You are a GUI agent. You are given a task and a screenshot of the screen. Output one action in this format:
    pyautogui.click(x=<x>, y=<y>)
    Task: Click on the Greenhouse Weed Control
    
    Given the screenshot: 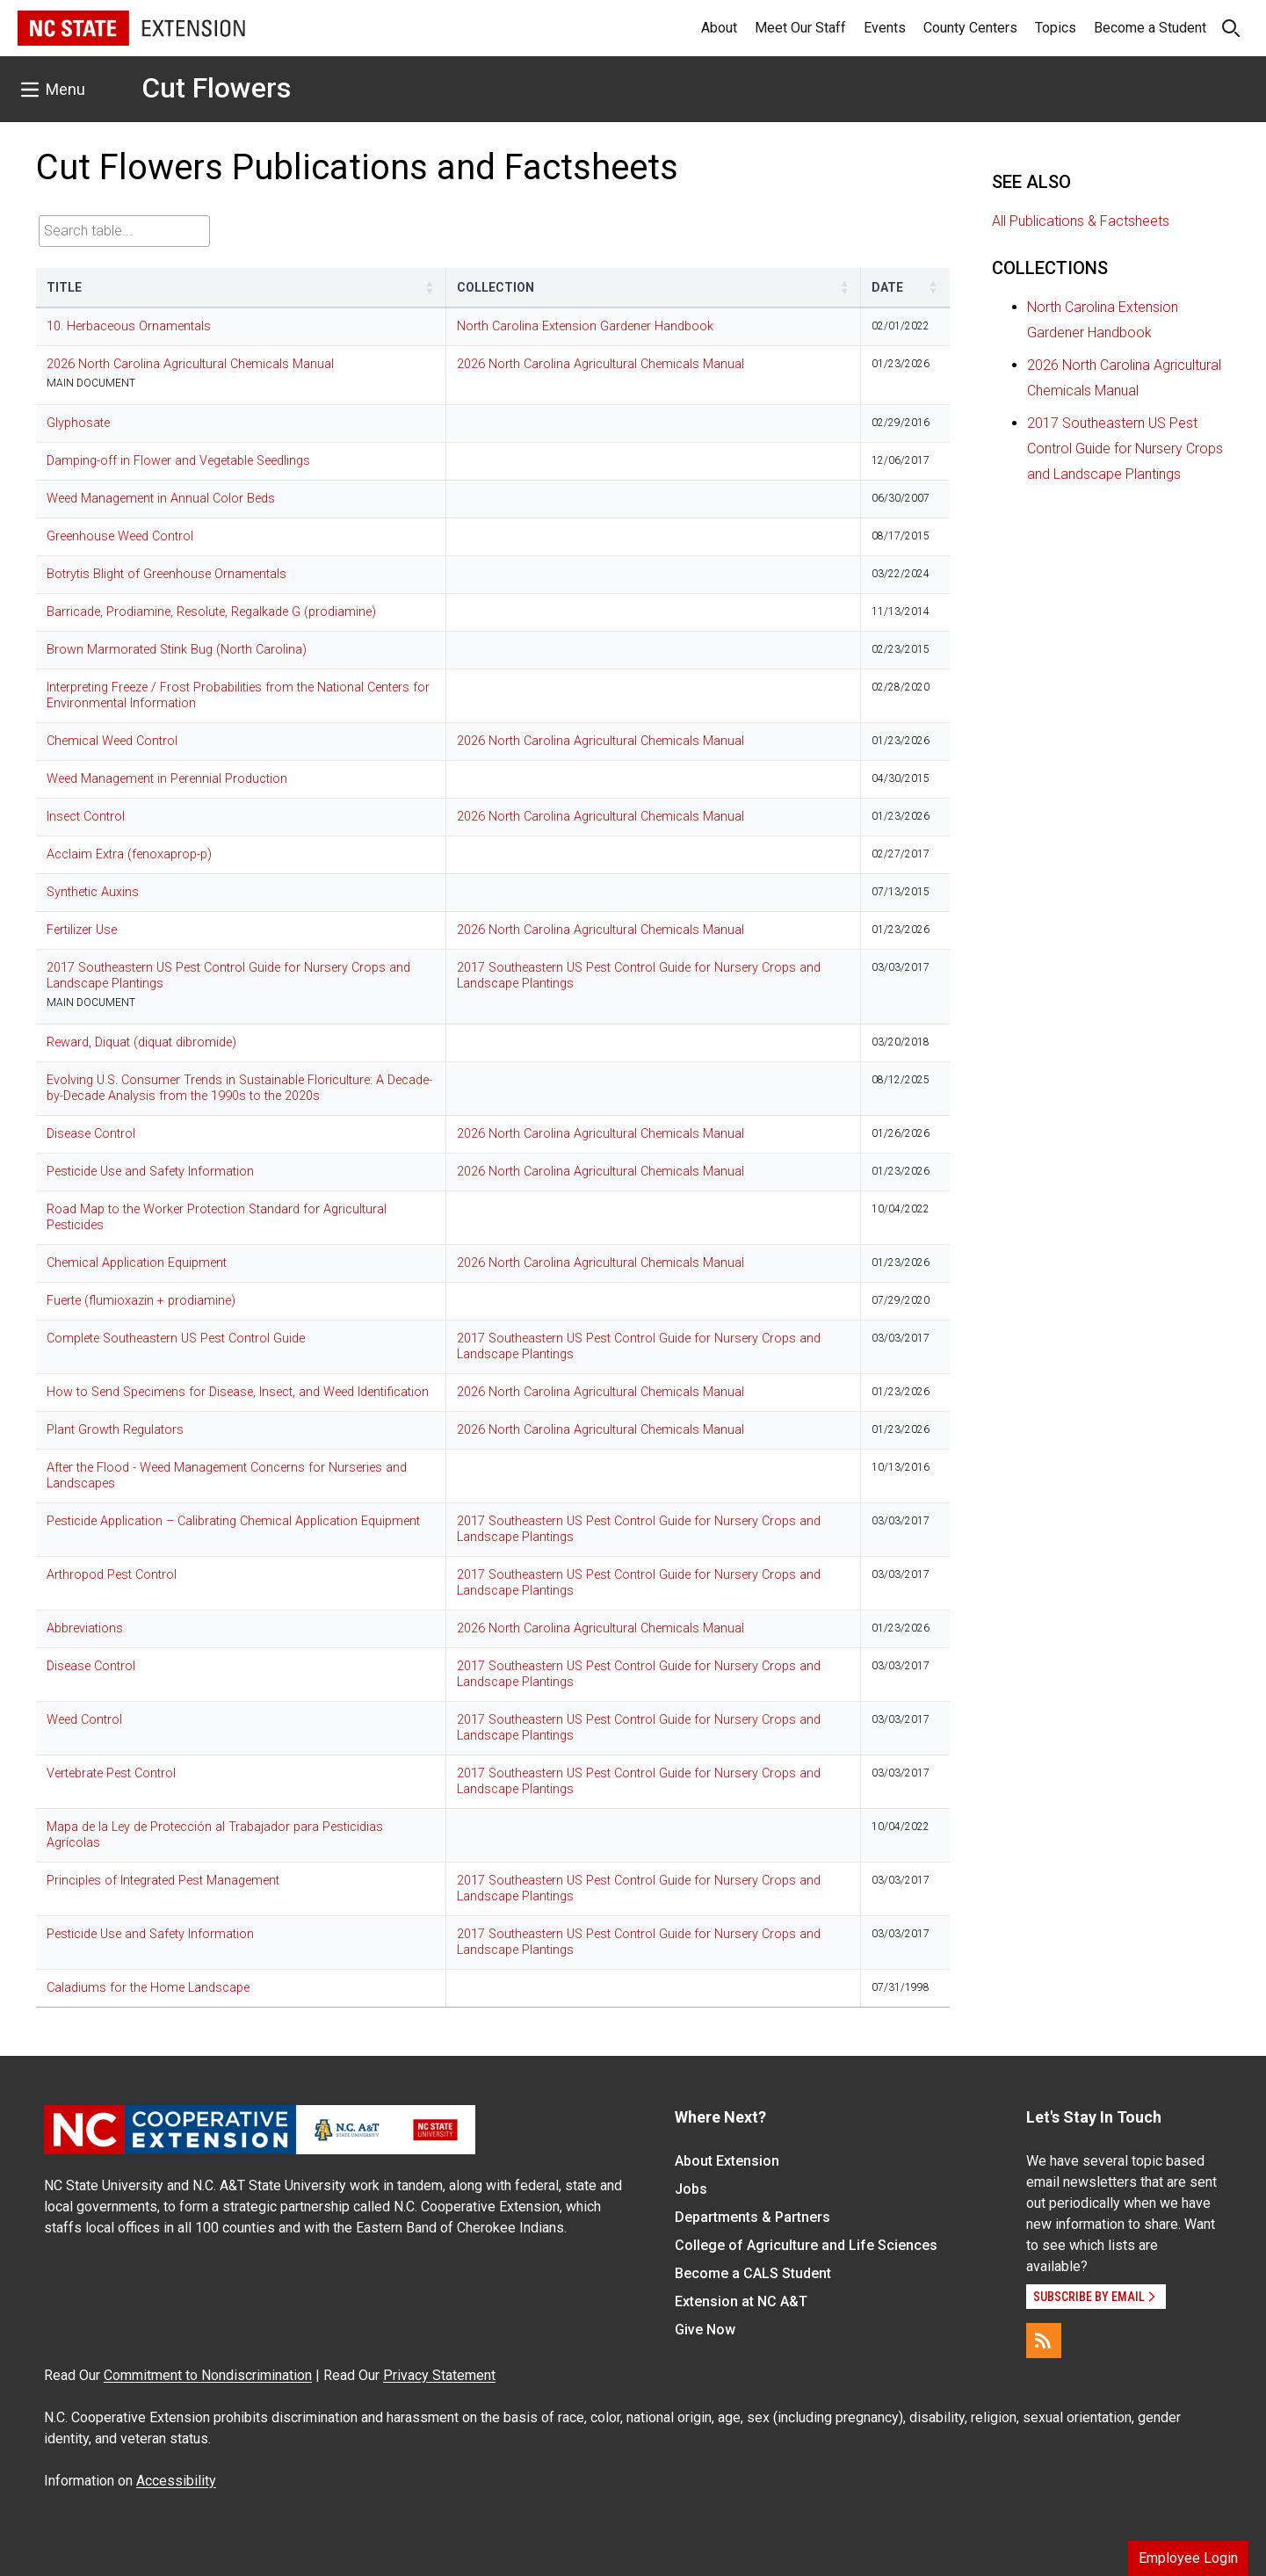 What is the action you would take?
    pyautogui.click(x=120, y=536)
    